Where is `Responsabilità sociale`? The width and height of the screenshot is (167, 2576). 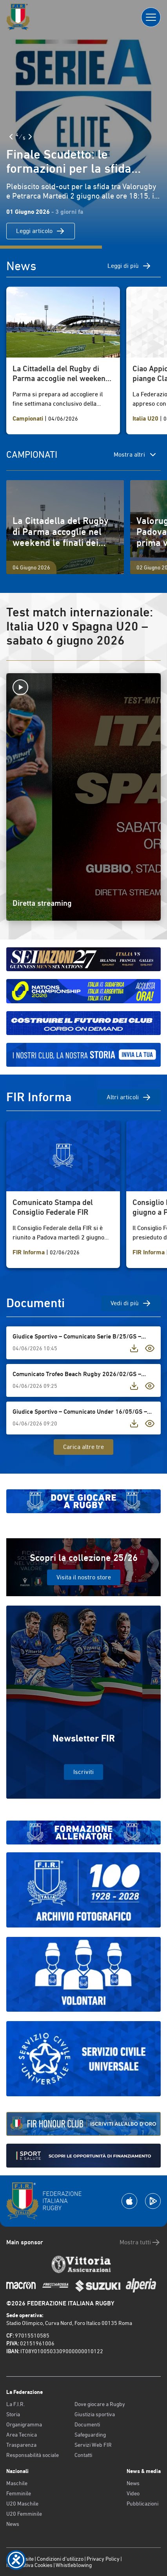
Responsabilità sociale is located at coordinates (32, 2455).